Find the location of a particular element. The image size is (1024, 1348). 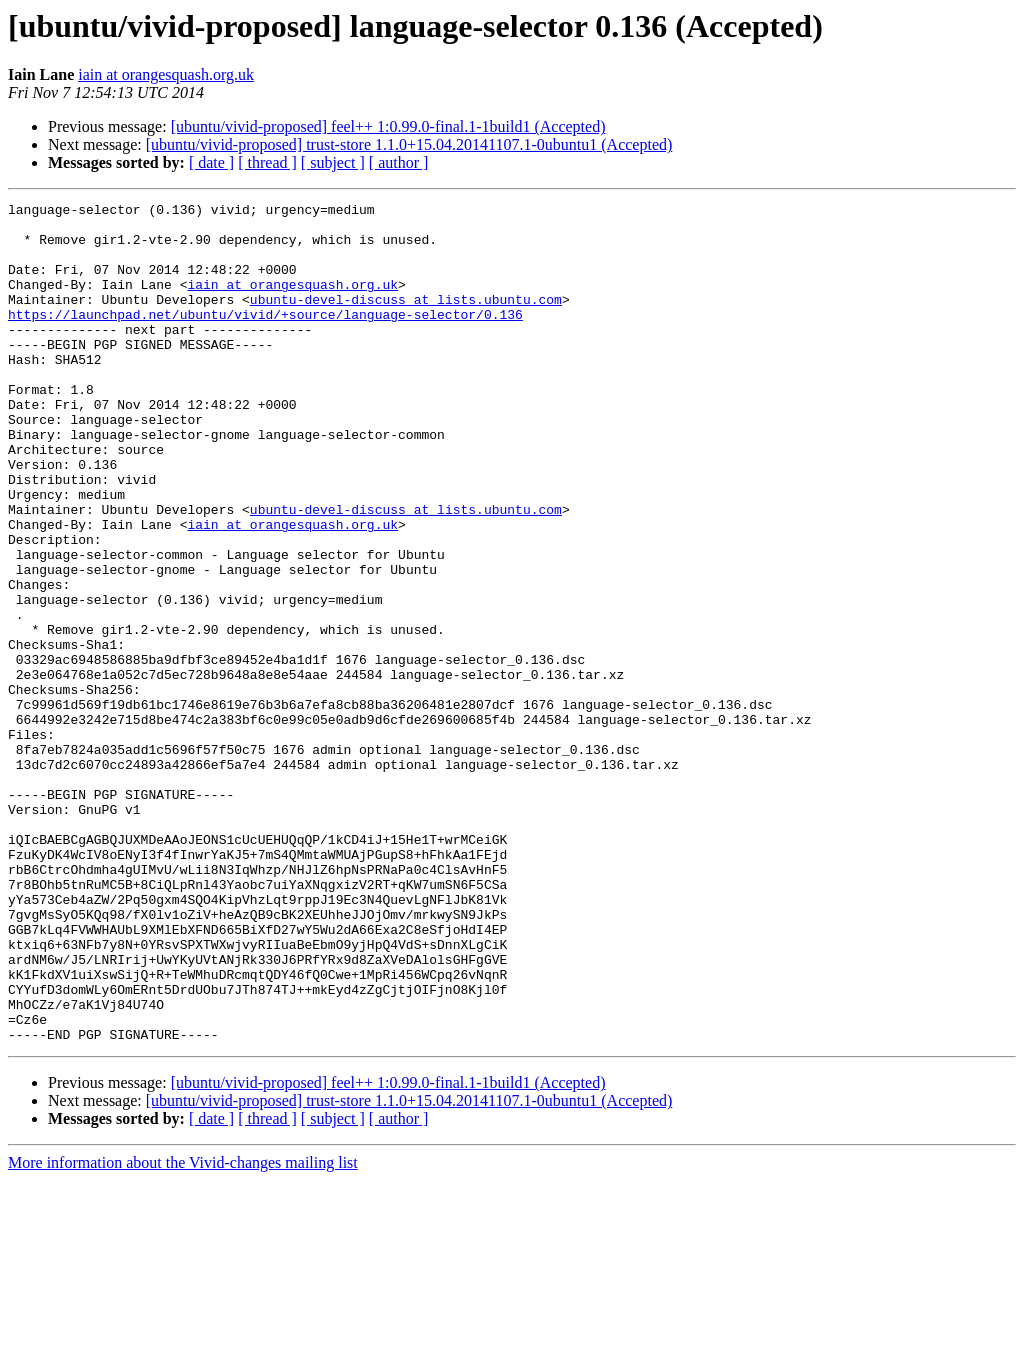

https://launchpad.net/ubuntu/vivid/+source/language-selector/0.136 is located at coordinates (265, 338).